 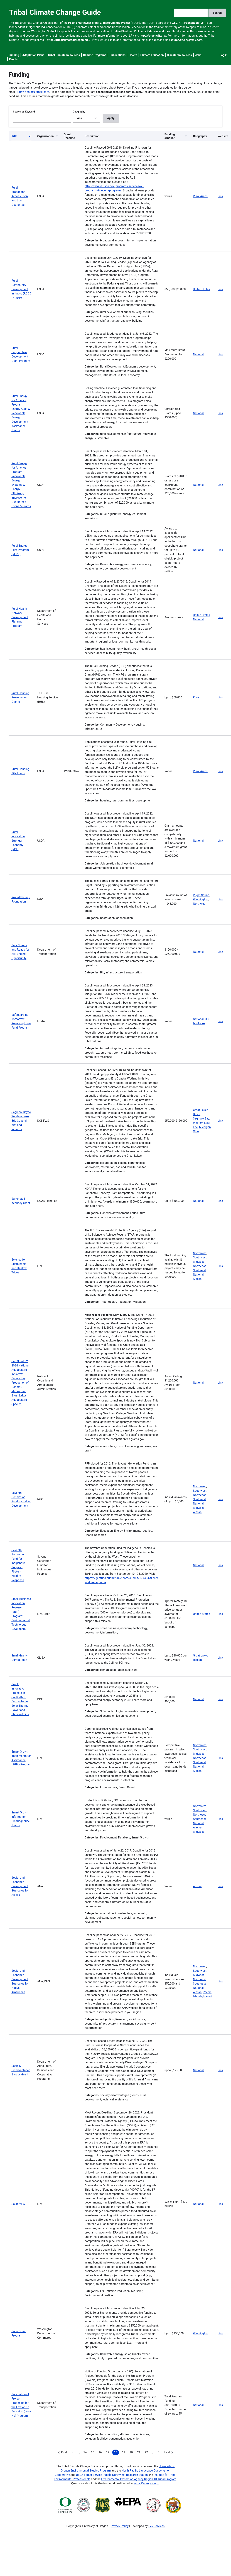 I want to click on Rural Energy for America Program Energy Audit & Renewable Energy Development Assistance Grants, so click(x=20, y=413).